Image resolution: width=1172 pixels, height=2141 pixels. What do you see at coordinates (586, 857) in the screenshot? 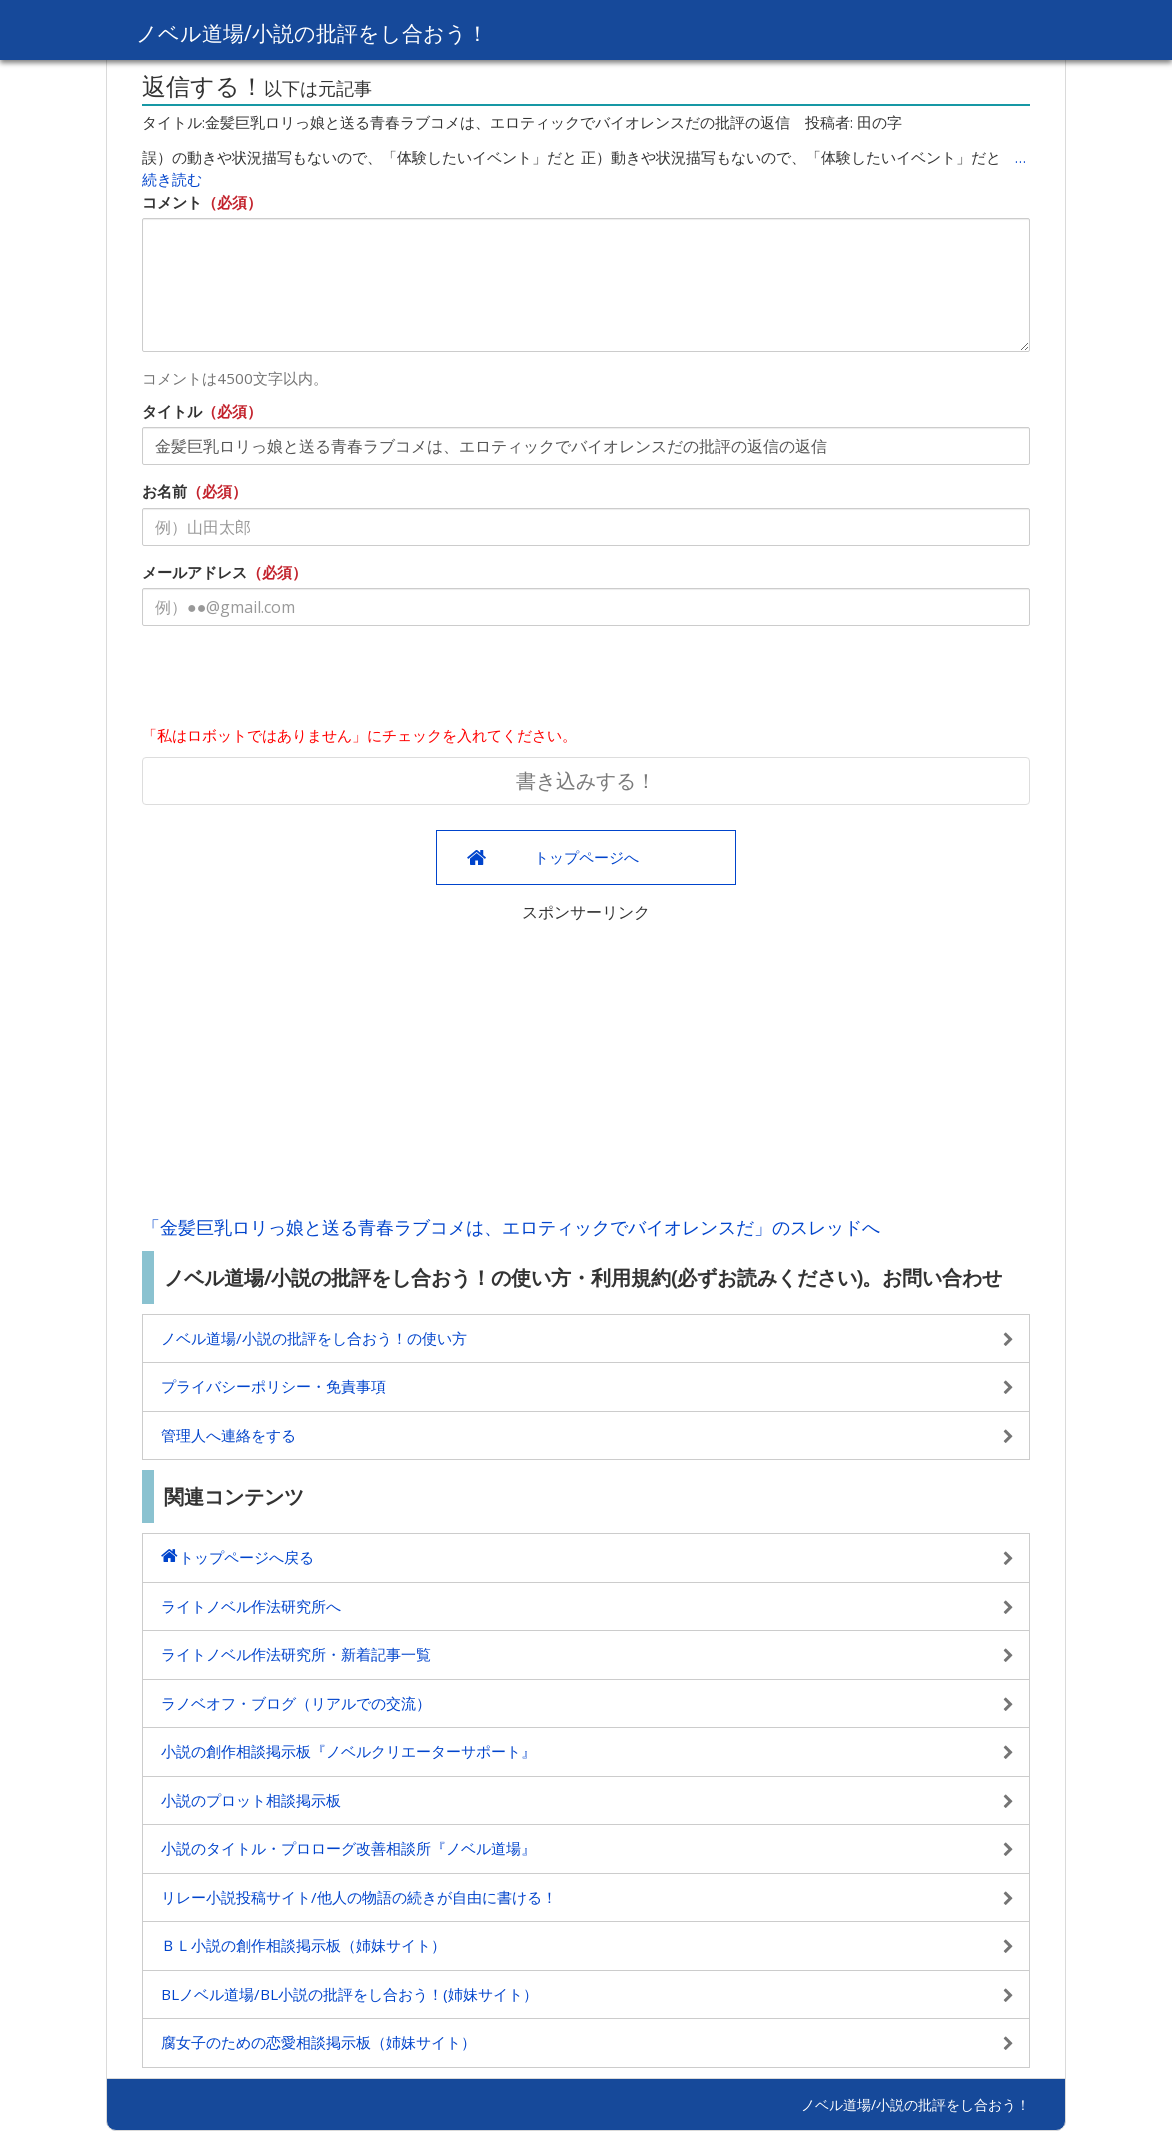
I see `トップページへ` at bounding box center [586, 857].